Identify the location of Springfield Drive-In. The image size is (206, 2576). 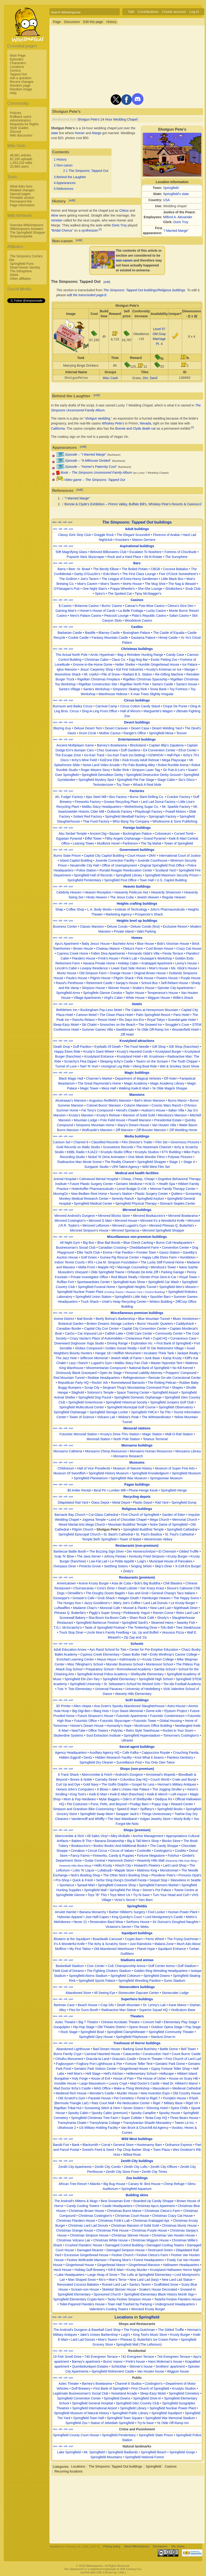
(147, 2398).